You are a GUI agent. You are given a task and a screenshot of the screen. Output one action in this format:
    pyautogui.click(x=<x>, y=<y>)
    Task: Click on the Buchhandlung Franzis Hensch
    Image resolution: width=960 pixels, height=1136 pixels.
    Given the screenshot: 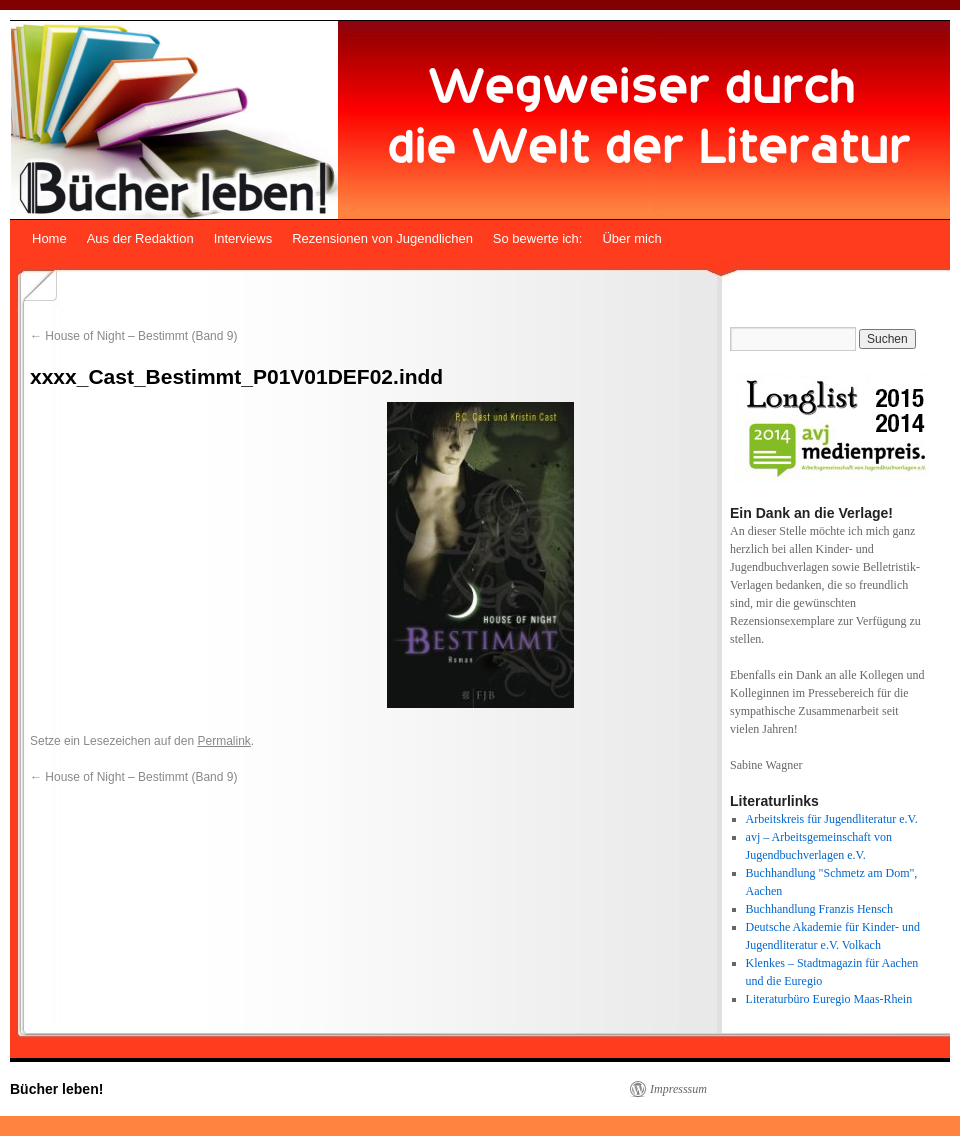 What is the action you would take?
    pyautogui.click(x=819, y=909)
    